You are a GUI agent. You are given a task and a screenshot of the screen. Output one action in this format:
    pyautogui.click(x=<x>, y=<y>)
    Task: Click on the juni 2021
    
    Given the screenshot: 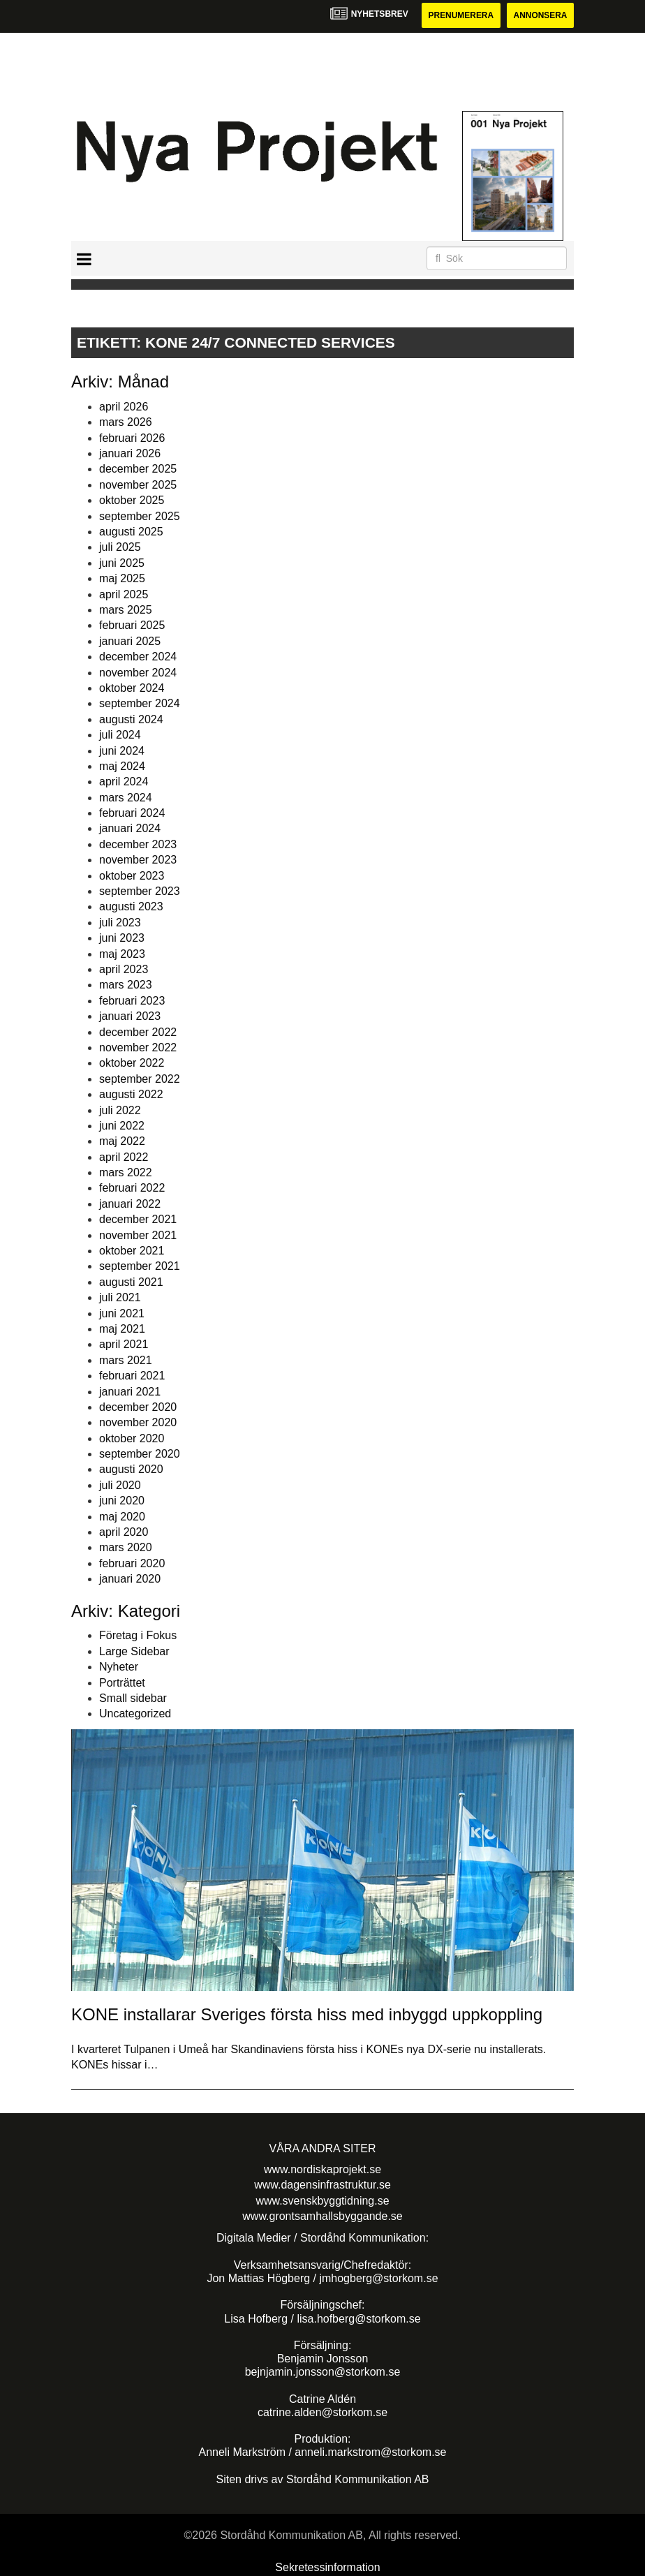 What is the action you would take?
    pyautogui.click(x=121, y=1313)
    